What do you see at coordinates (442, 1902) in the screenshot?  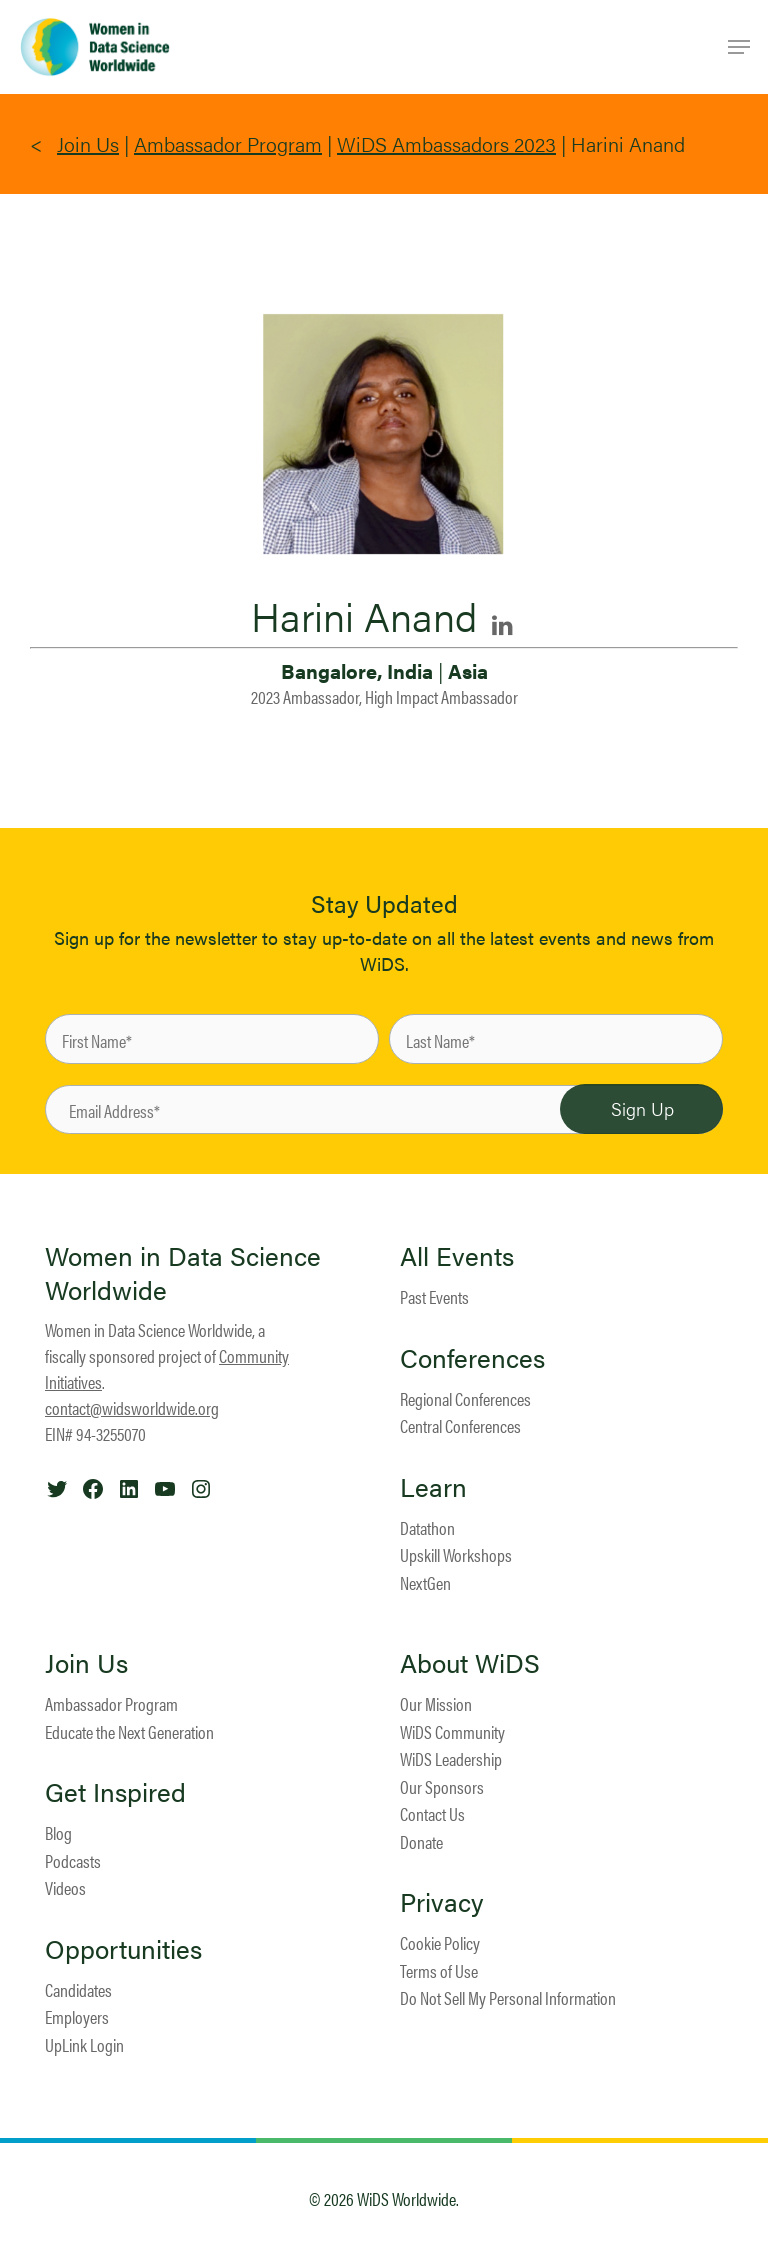 I see `Privacy` at bounding box center [442, 1902].